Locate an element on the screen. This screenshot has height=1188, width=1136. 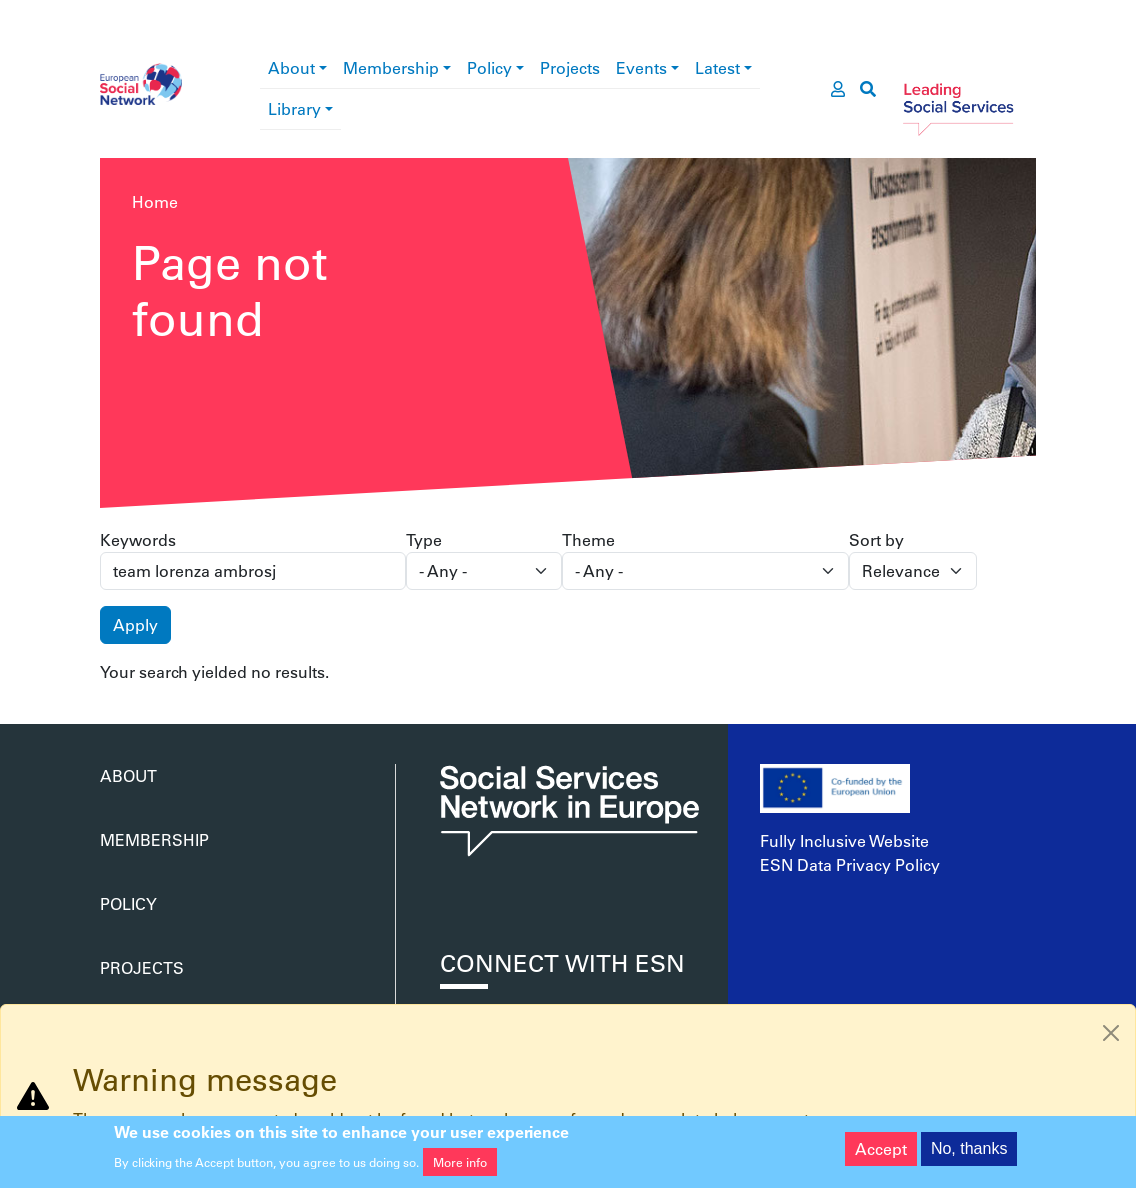
Library is located at coordinates (294, 108).